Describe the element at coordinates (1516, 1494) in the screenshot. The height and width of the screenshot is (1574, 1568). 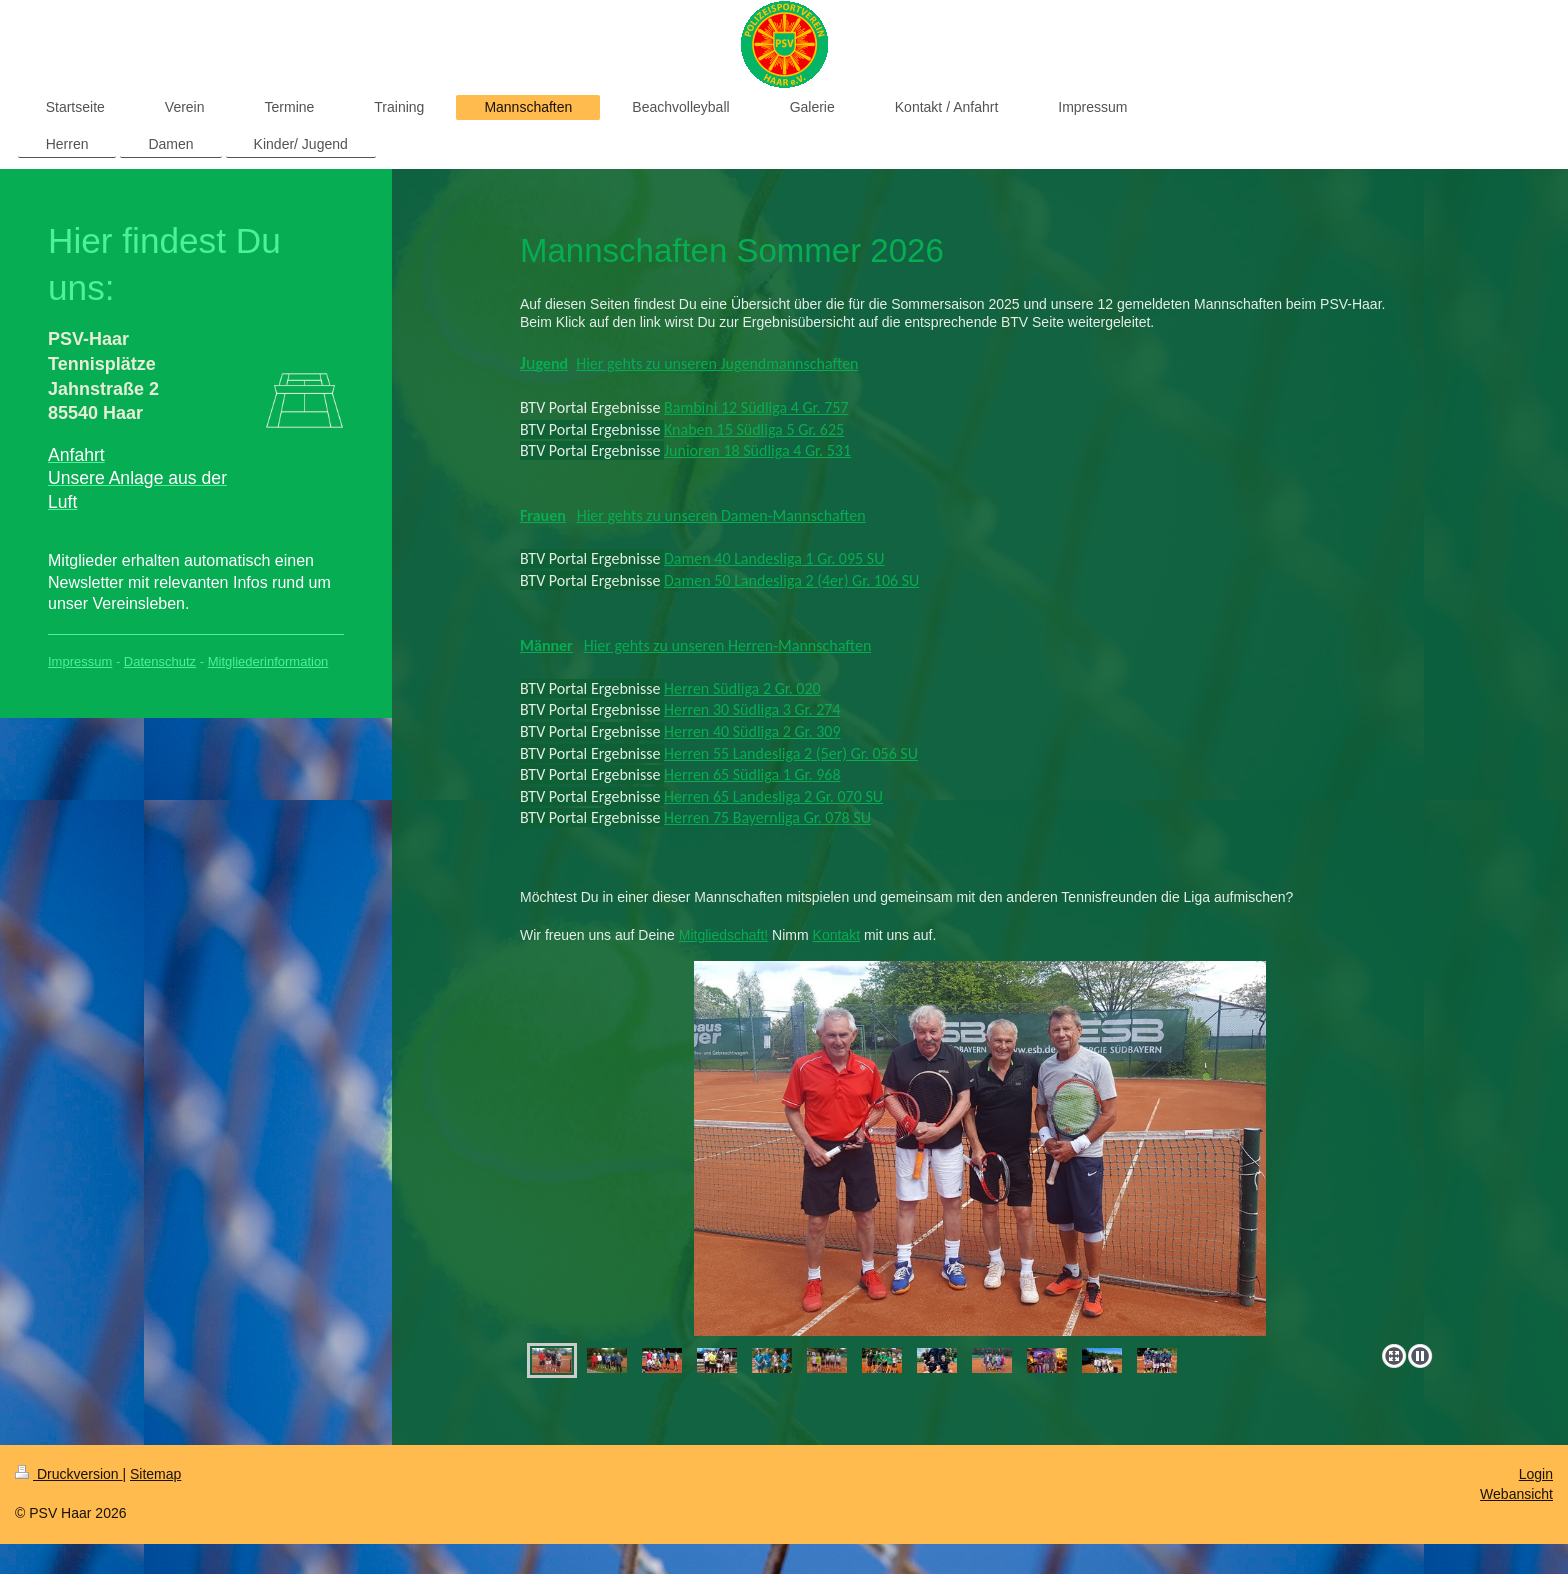
I see `Webansicht` at that location.